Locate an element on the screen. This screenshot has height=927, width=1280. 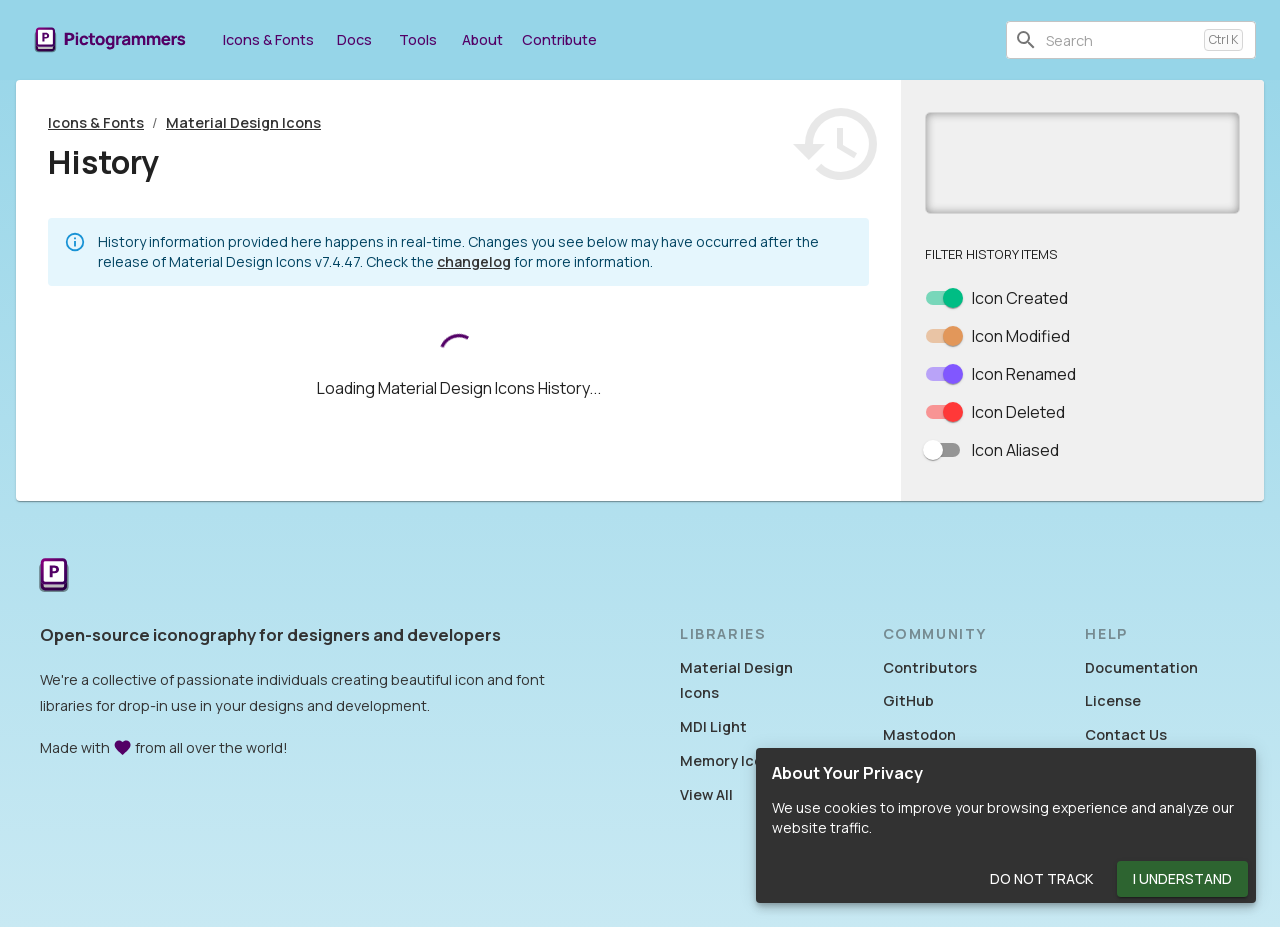
Contributors is located at coordinates (930, 667).